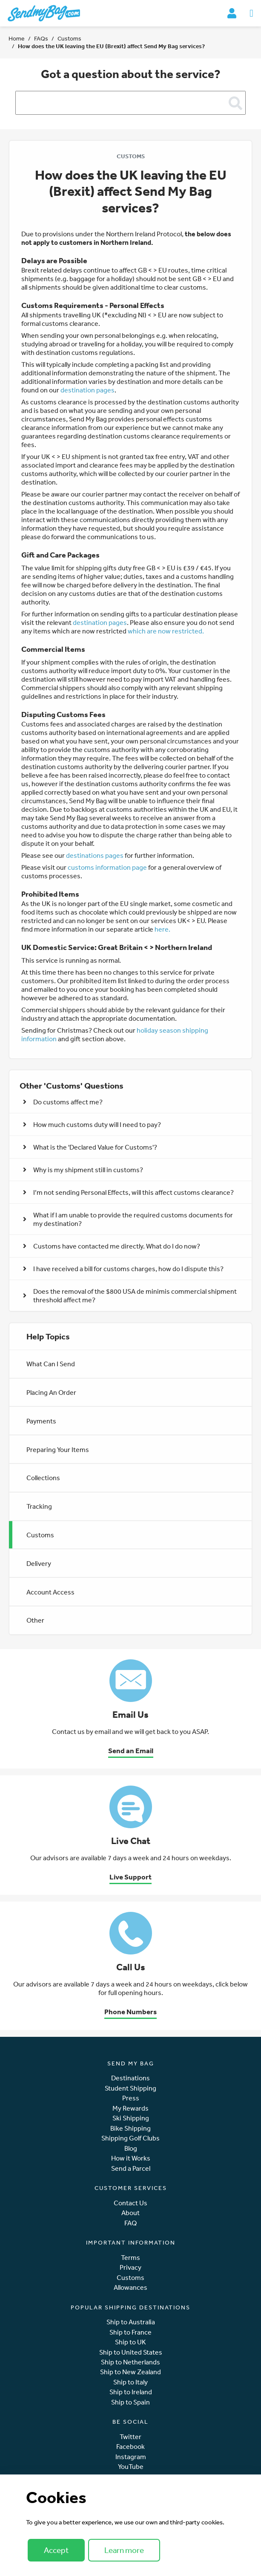 This screenshot has width=261, height=2576. Describe the element at coordinates (35, 1620) in the screenshot. I see `Other` at that location.